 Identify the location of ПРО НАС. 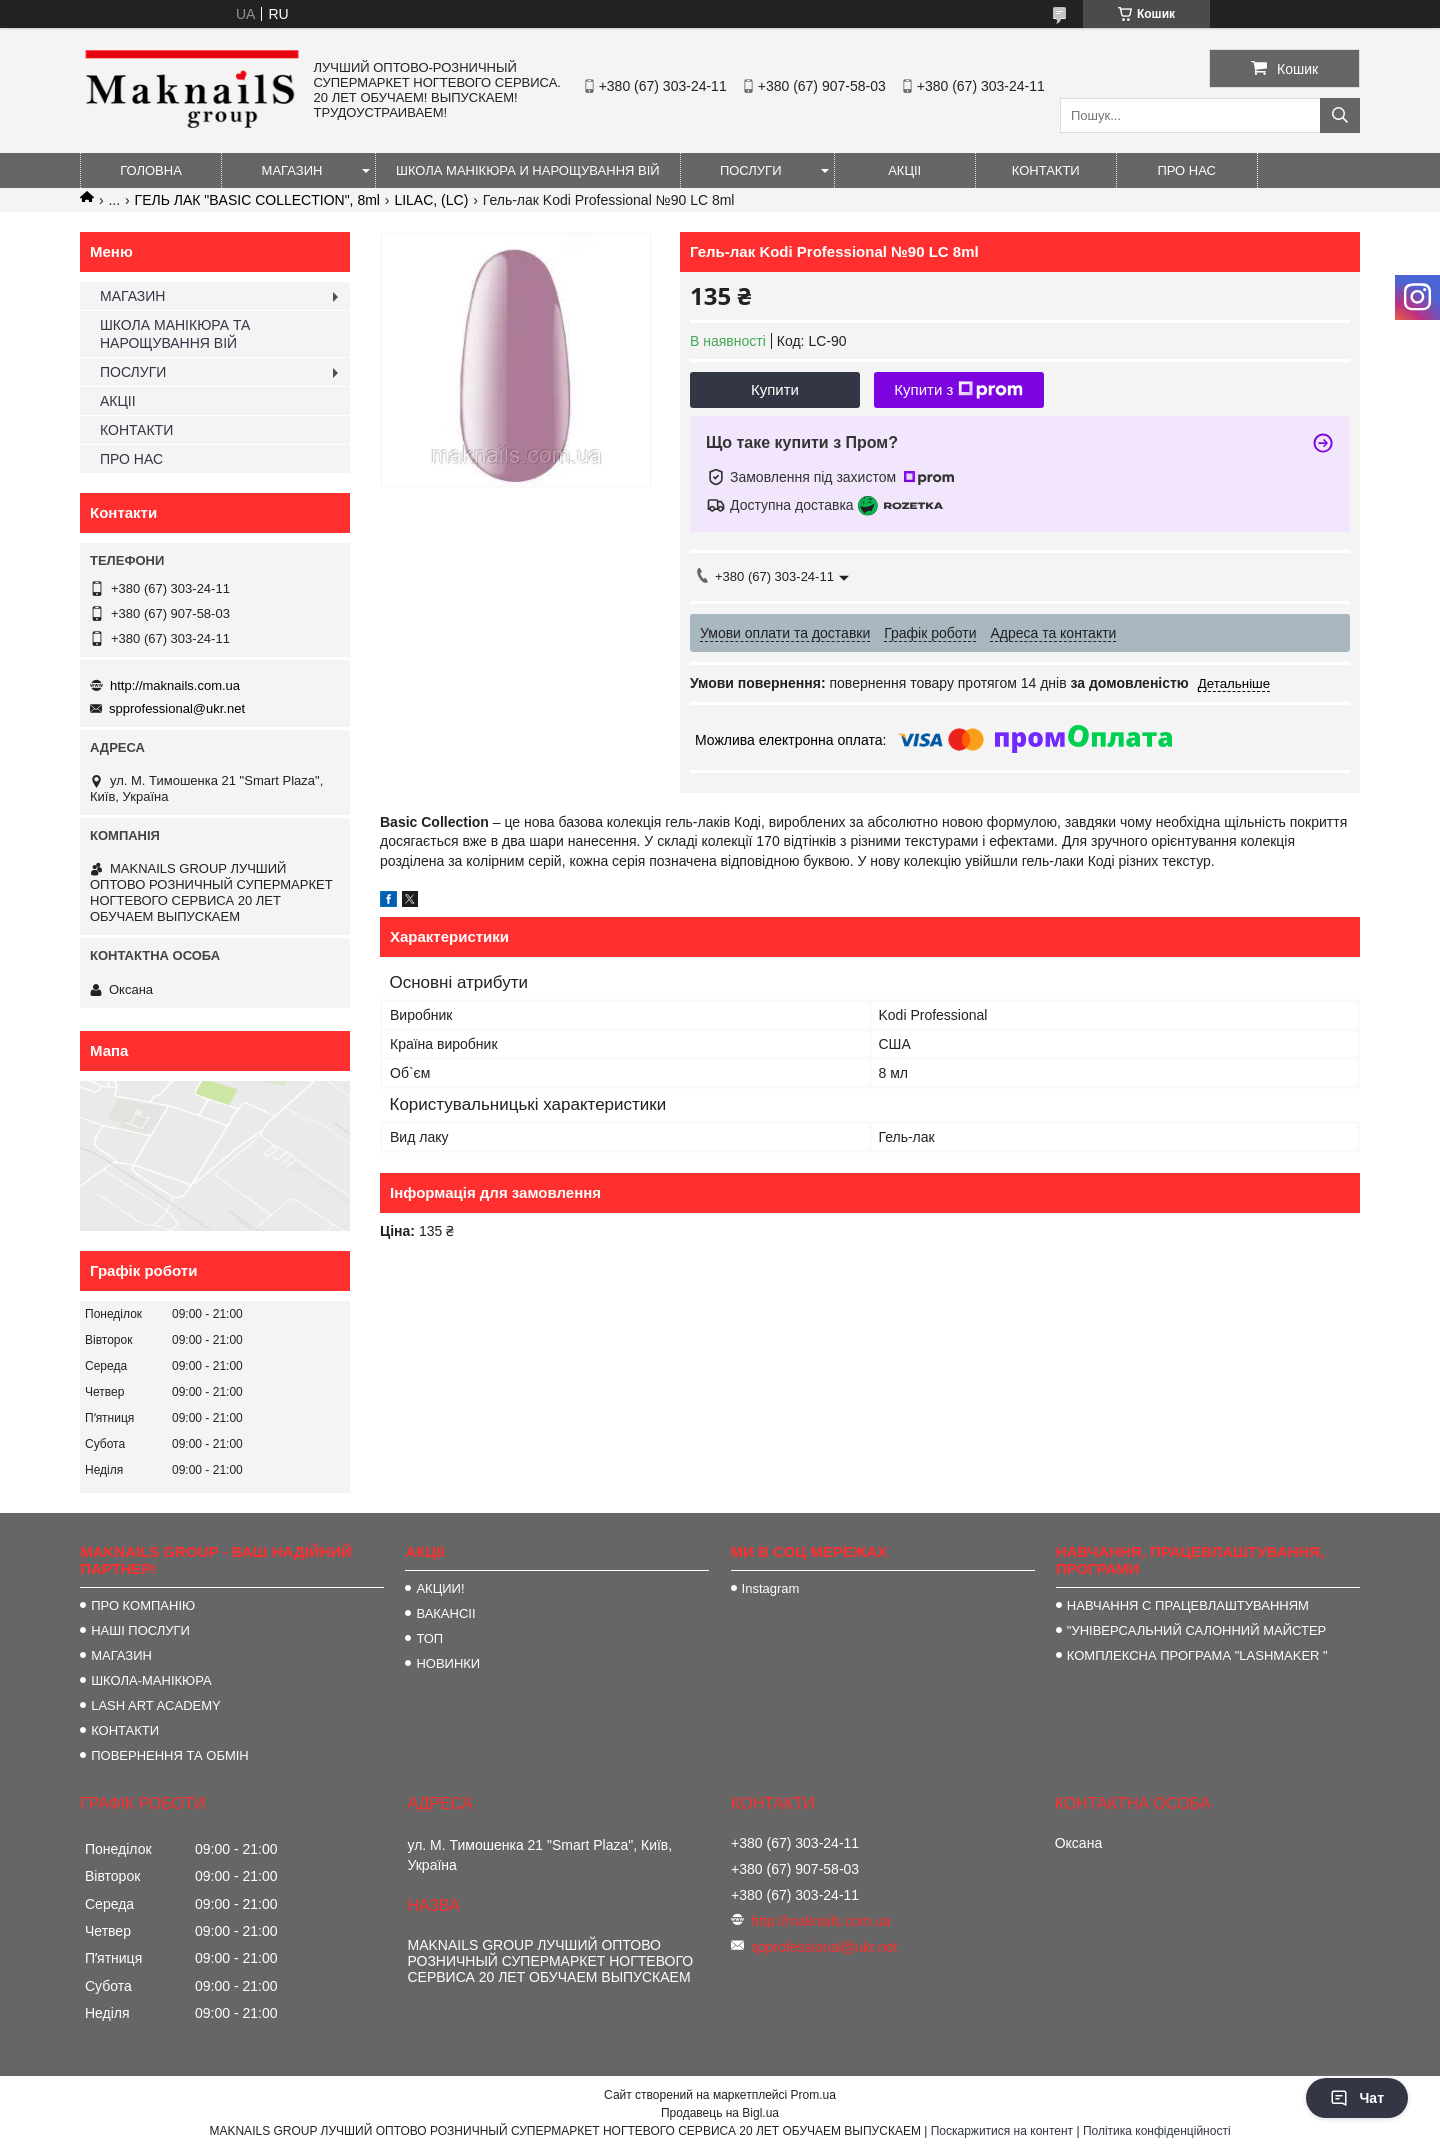
(1186, 170).